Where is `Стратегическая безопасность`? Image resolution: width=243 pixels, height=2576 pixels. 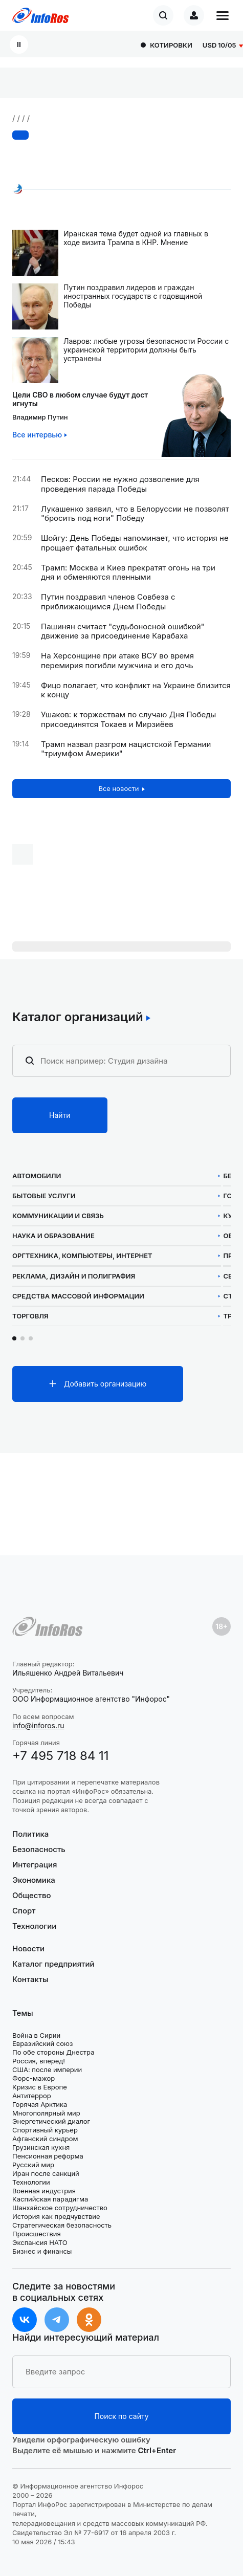
Стратегическая безопасность is located at coordinates (62, 2225).